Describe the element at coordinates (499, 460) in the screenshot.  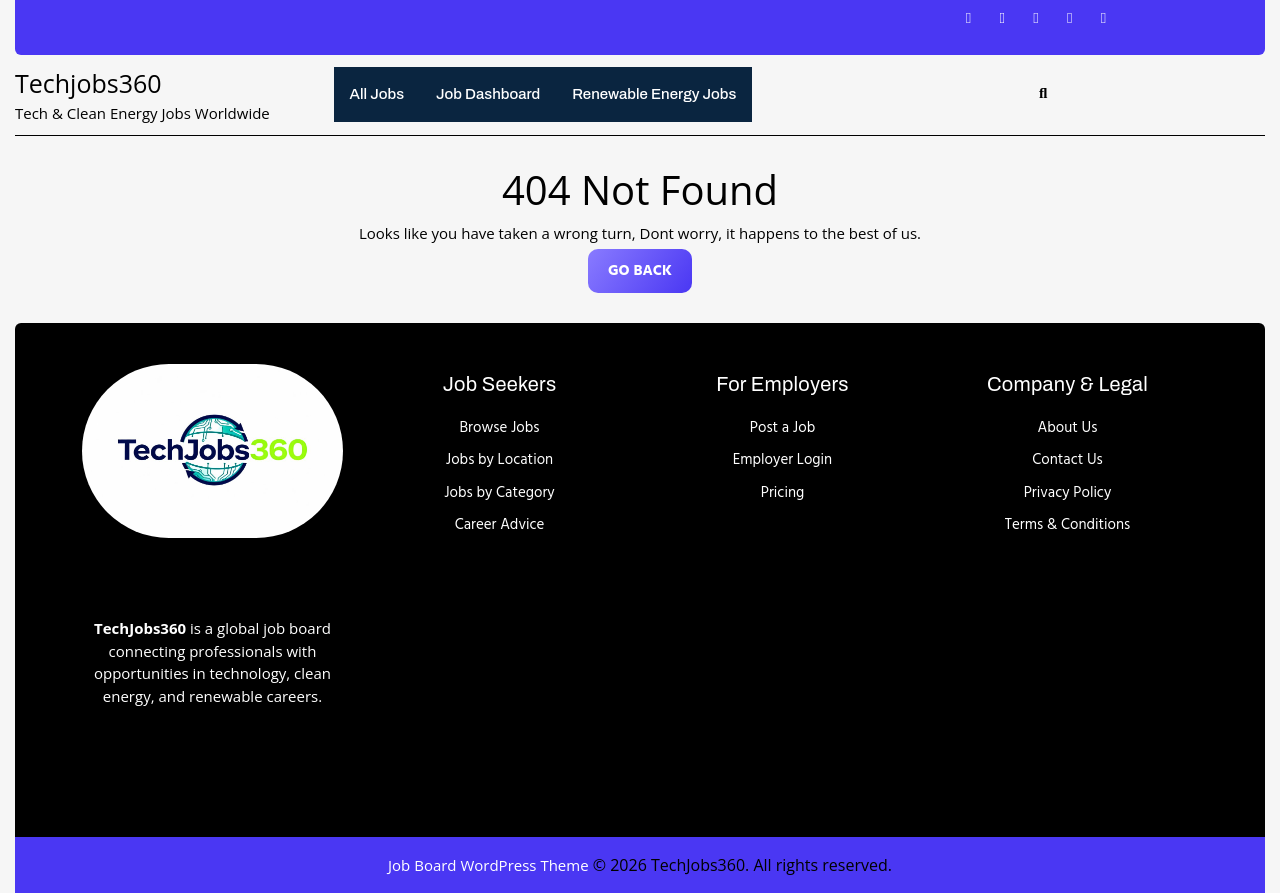
I see `Jobs by Location` at that location.